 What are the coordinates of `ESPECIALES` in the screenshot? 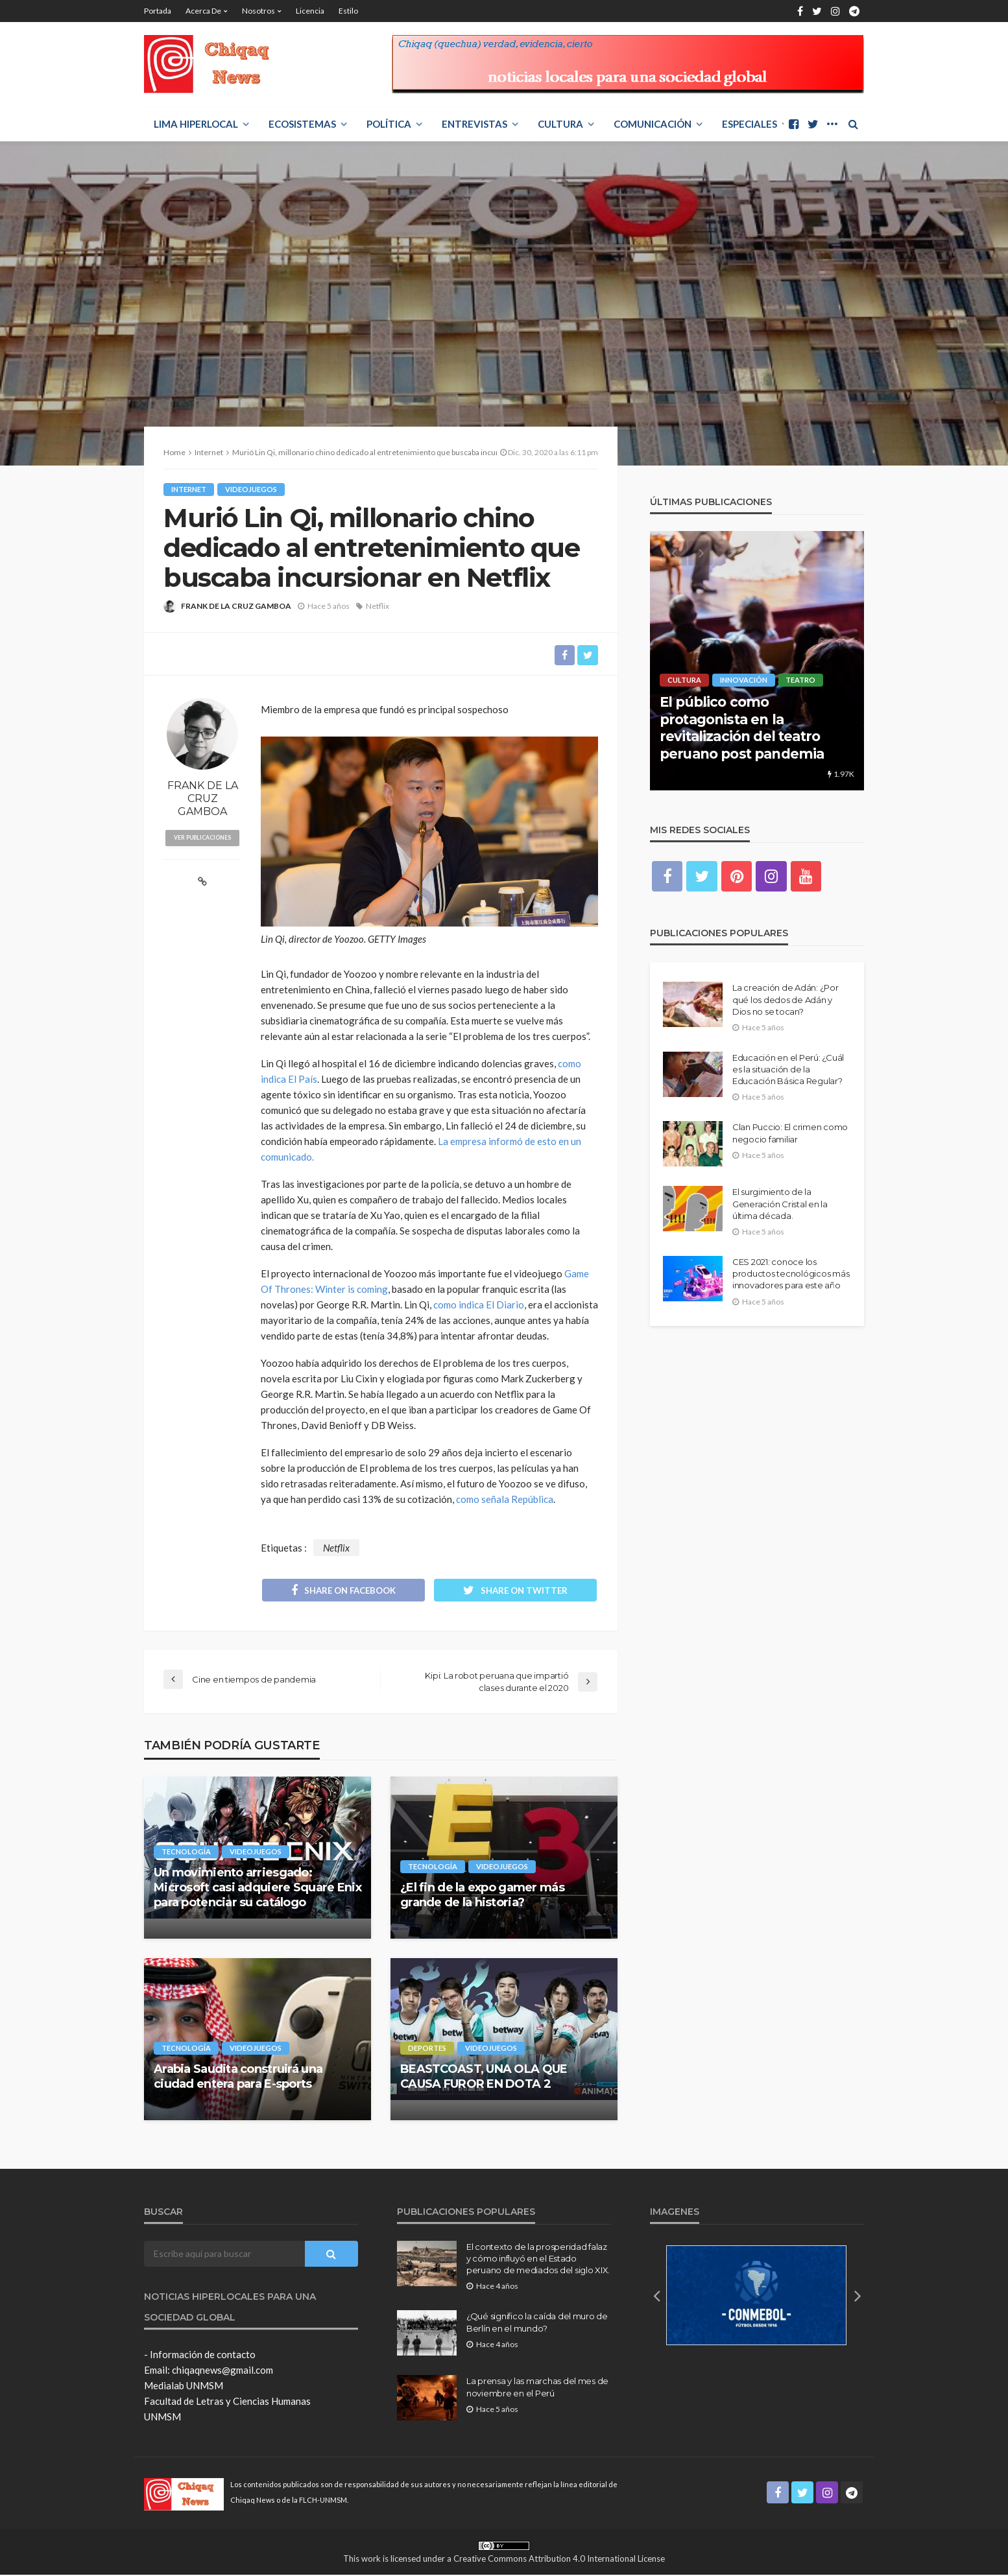 It's located at (749, 124).